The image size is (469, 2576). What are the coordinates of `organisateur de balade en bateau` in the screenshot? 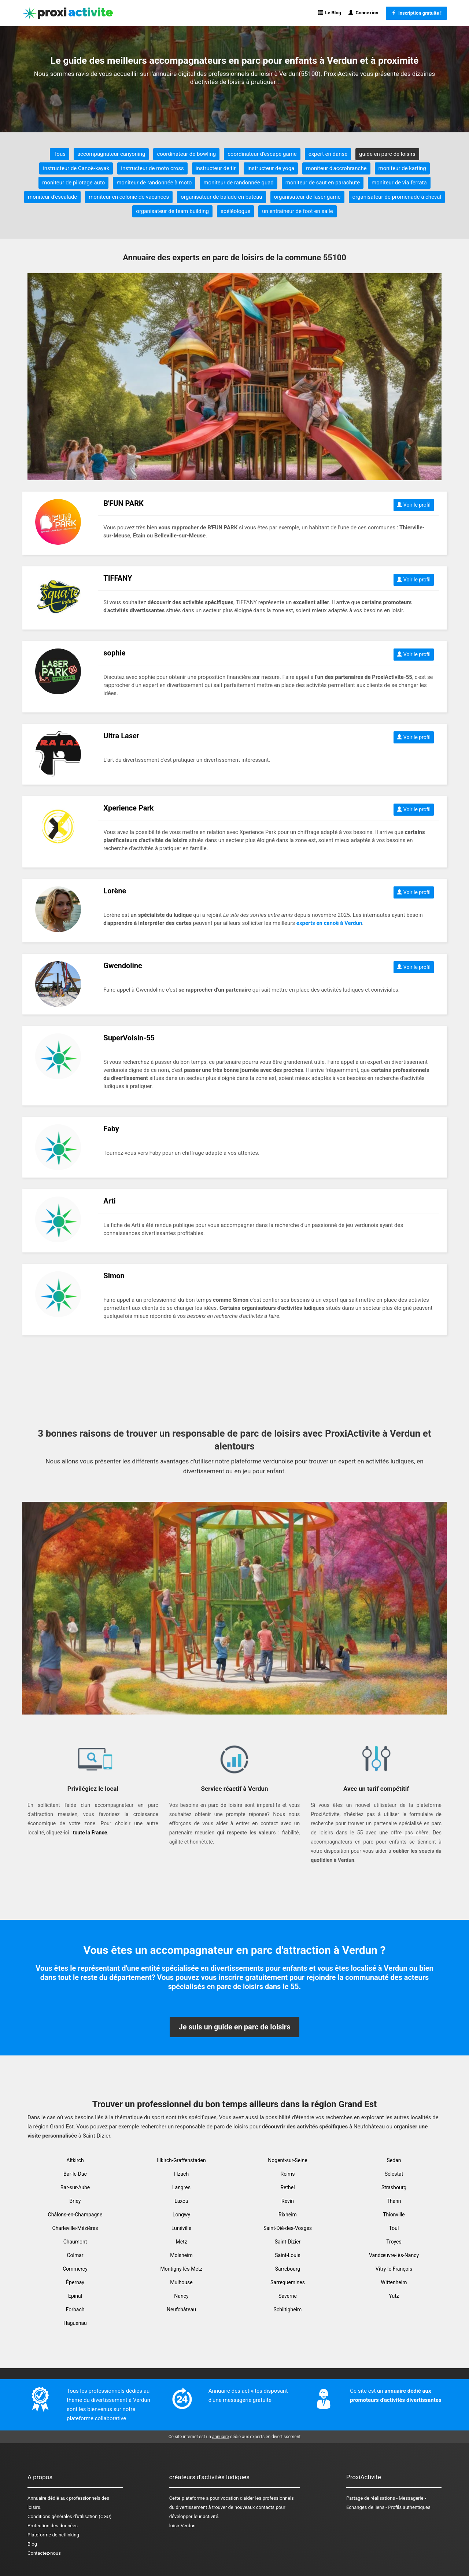 It's located at (221, 197).